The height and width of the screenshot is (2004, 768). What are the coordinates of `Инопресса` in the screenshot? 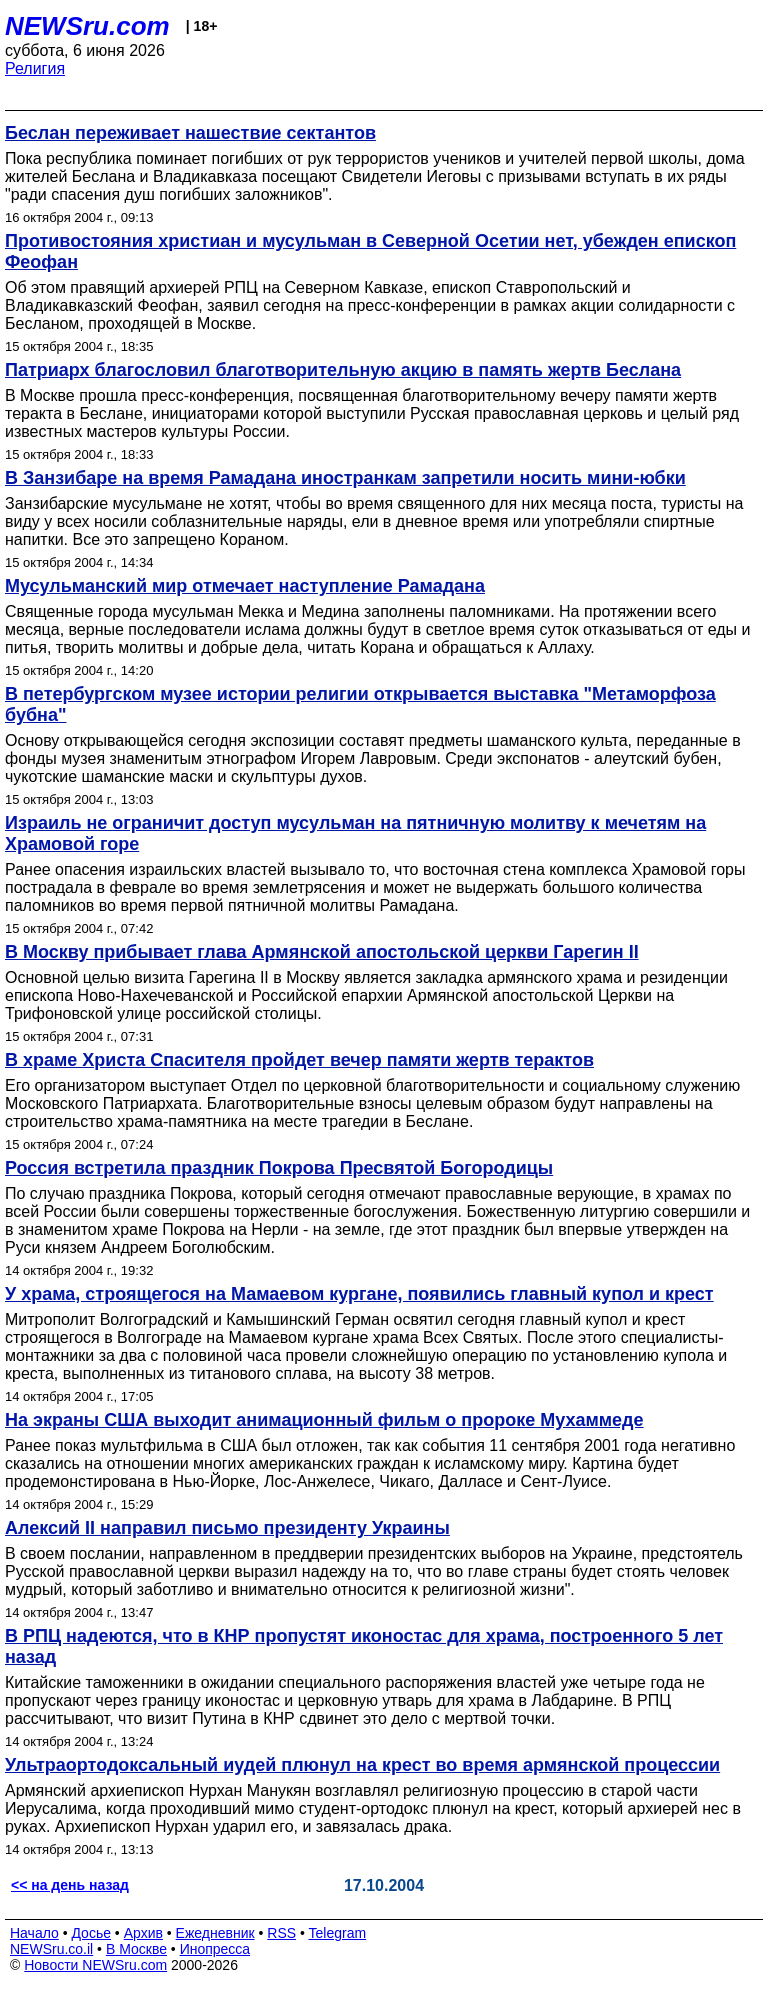 It's located at (215, 1949).